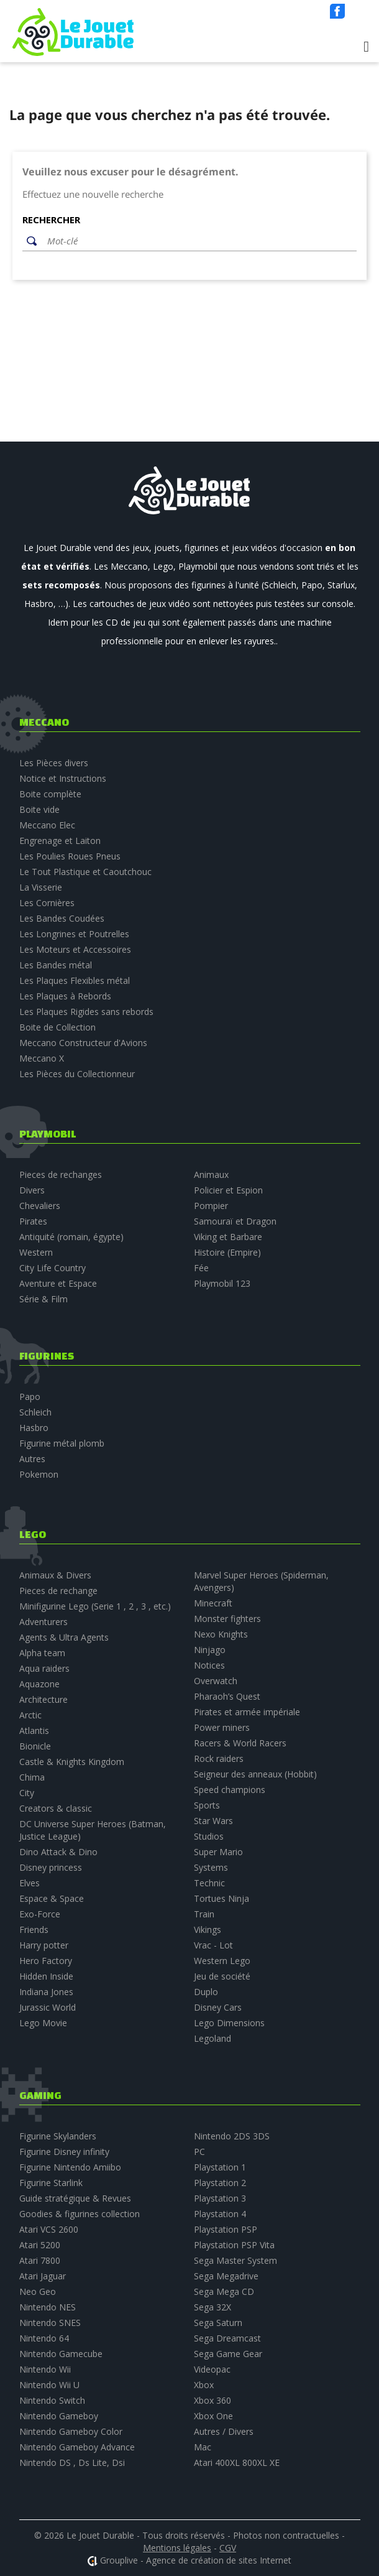 The width and height of the screenshot is (379, 2576). Describe the element at coordinates (225, 2229) in the screenshot. I see `Playstation PSP` at that location.